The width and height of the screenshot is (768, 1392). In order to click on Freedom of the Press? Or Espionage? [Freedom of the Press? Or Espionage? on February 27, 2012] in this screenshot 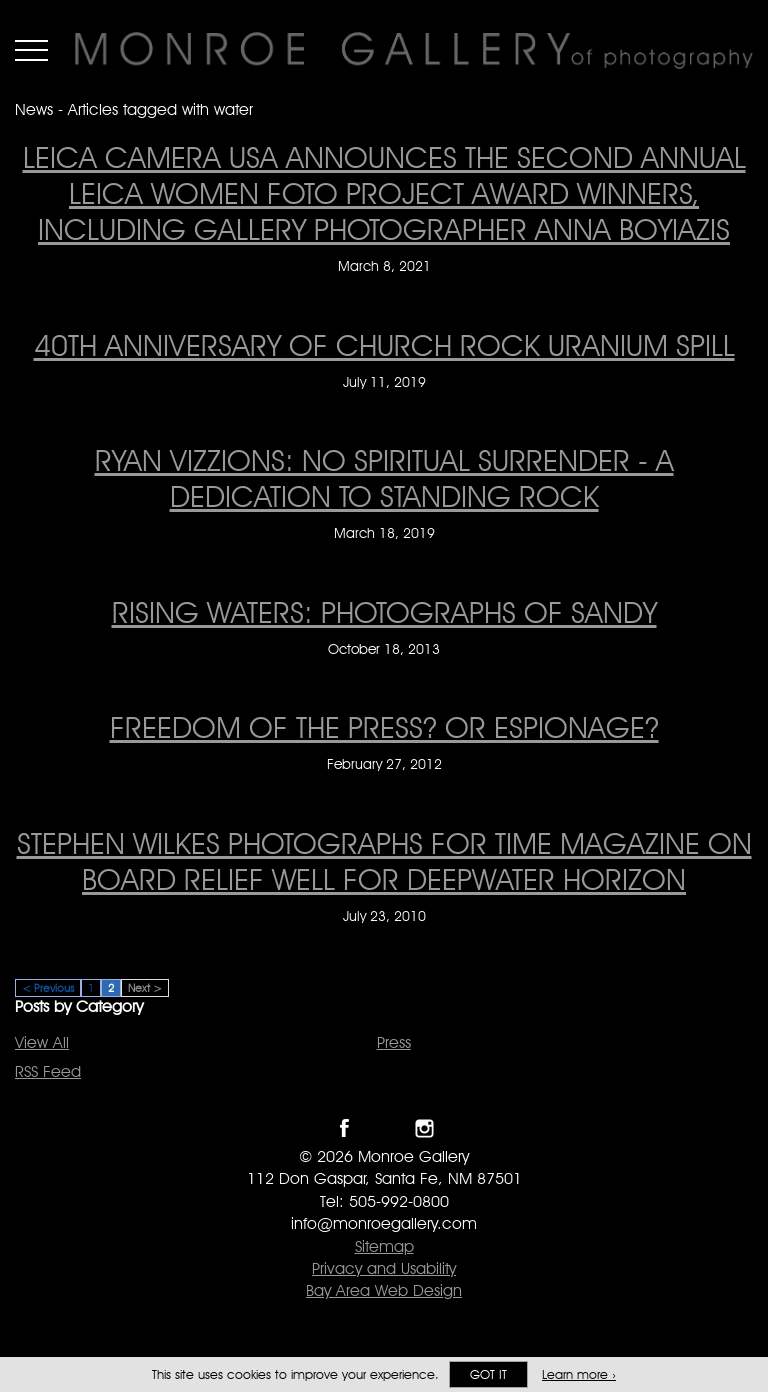, I will do `click(384, 727)`.